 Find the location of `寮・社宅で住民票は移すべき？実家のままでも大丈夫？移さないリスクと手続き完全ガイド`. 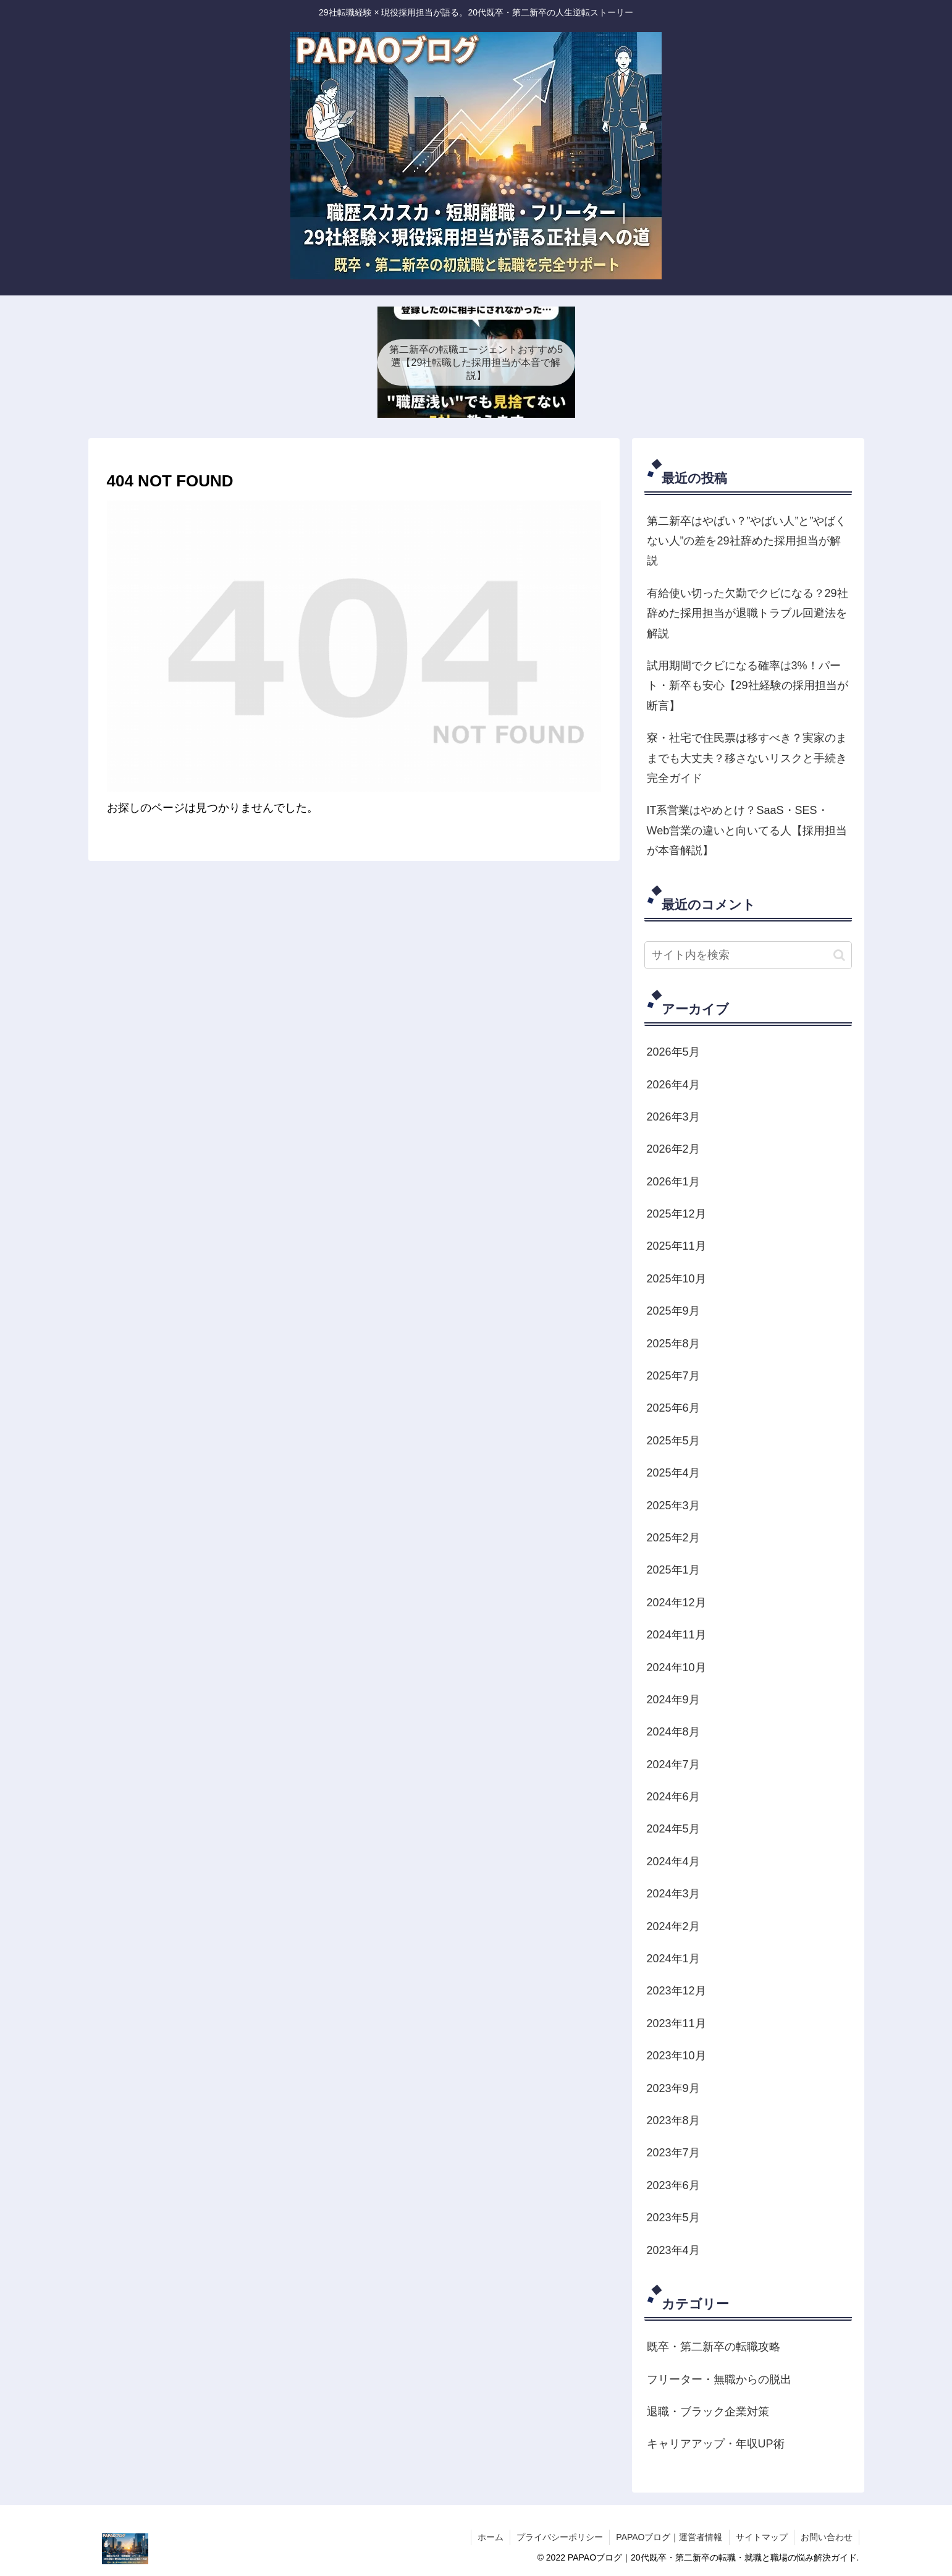

寮・社宅で住民票は移すべき？実家のままでも大丈夫？移さないリスクと手続き完全ガイド is located at coordinates (747, 758).